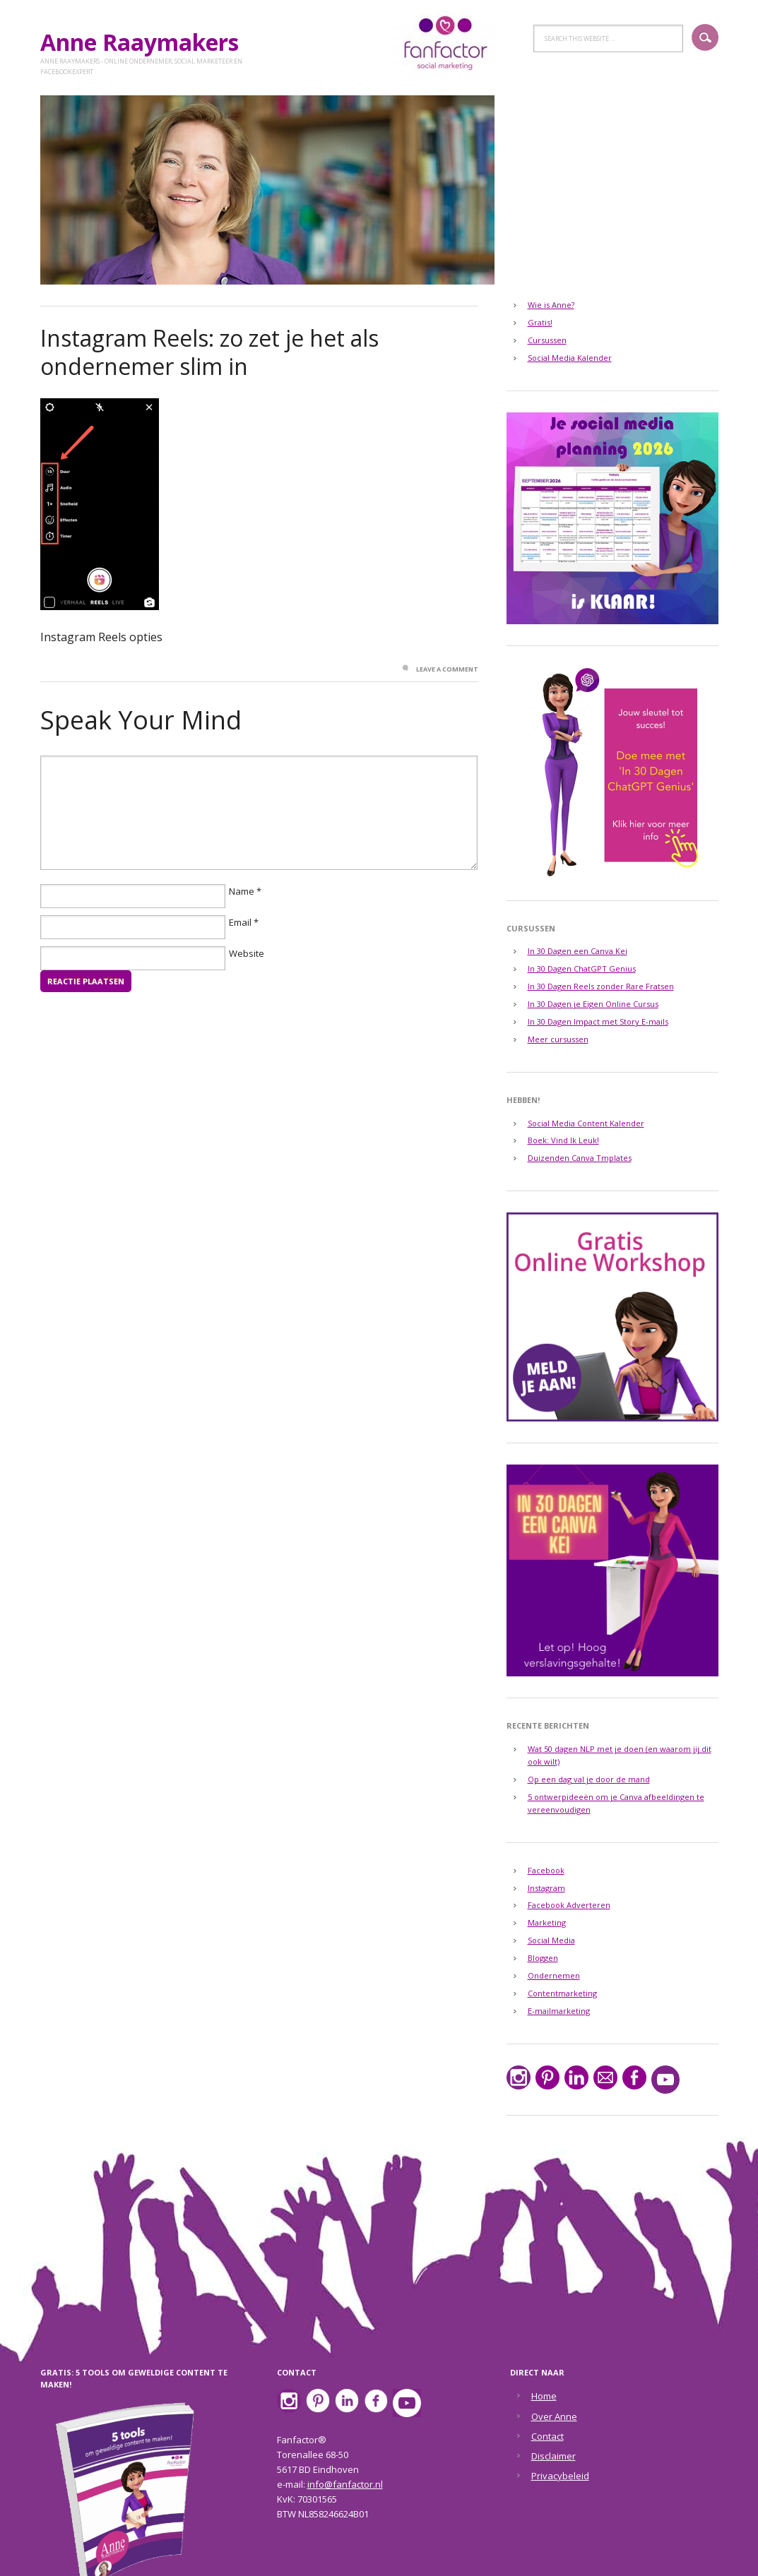 The width and height of the screenshot is (758, 2576). What do you see at coordinates (544, 2396) in the screenshot?
I see `Home` at bounding box center [544, 2396].